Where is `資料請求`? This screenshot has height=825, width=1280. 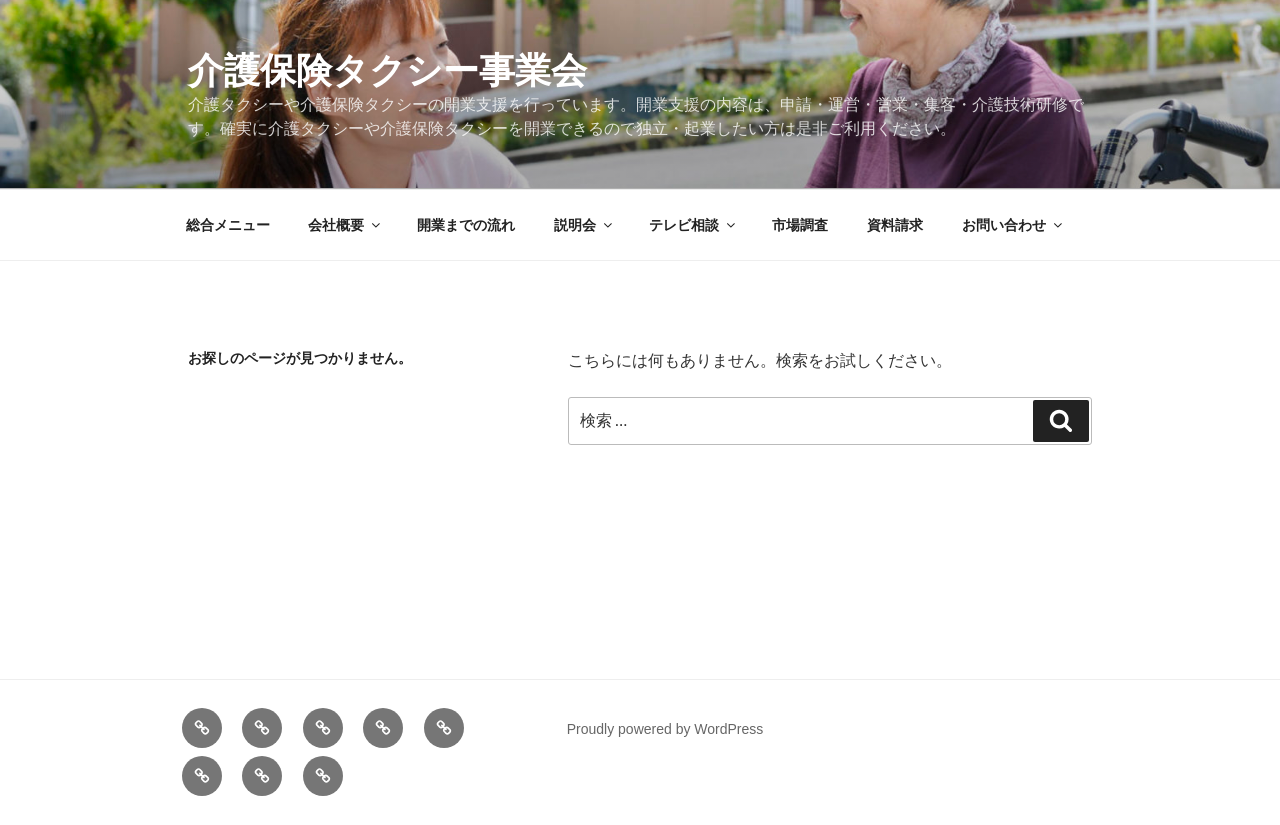
資料請求 is located at coordinates (895, 225).